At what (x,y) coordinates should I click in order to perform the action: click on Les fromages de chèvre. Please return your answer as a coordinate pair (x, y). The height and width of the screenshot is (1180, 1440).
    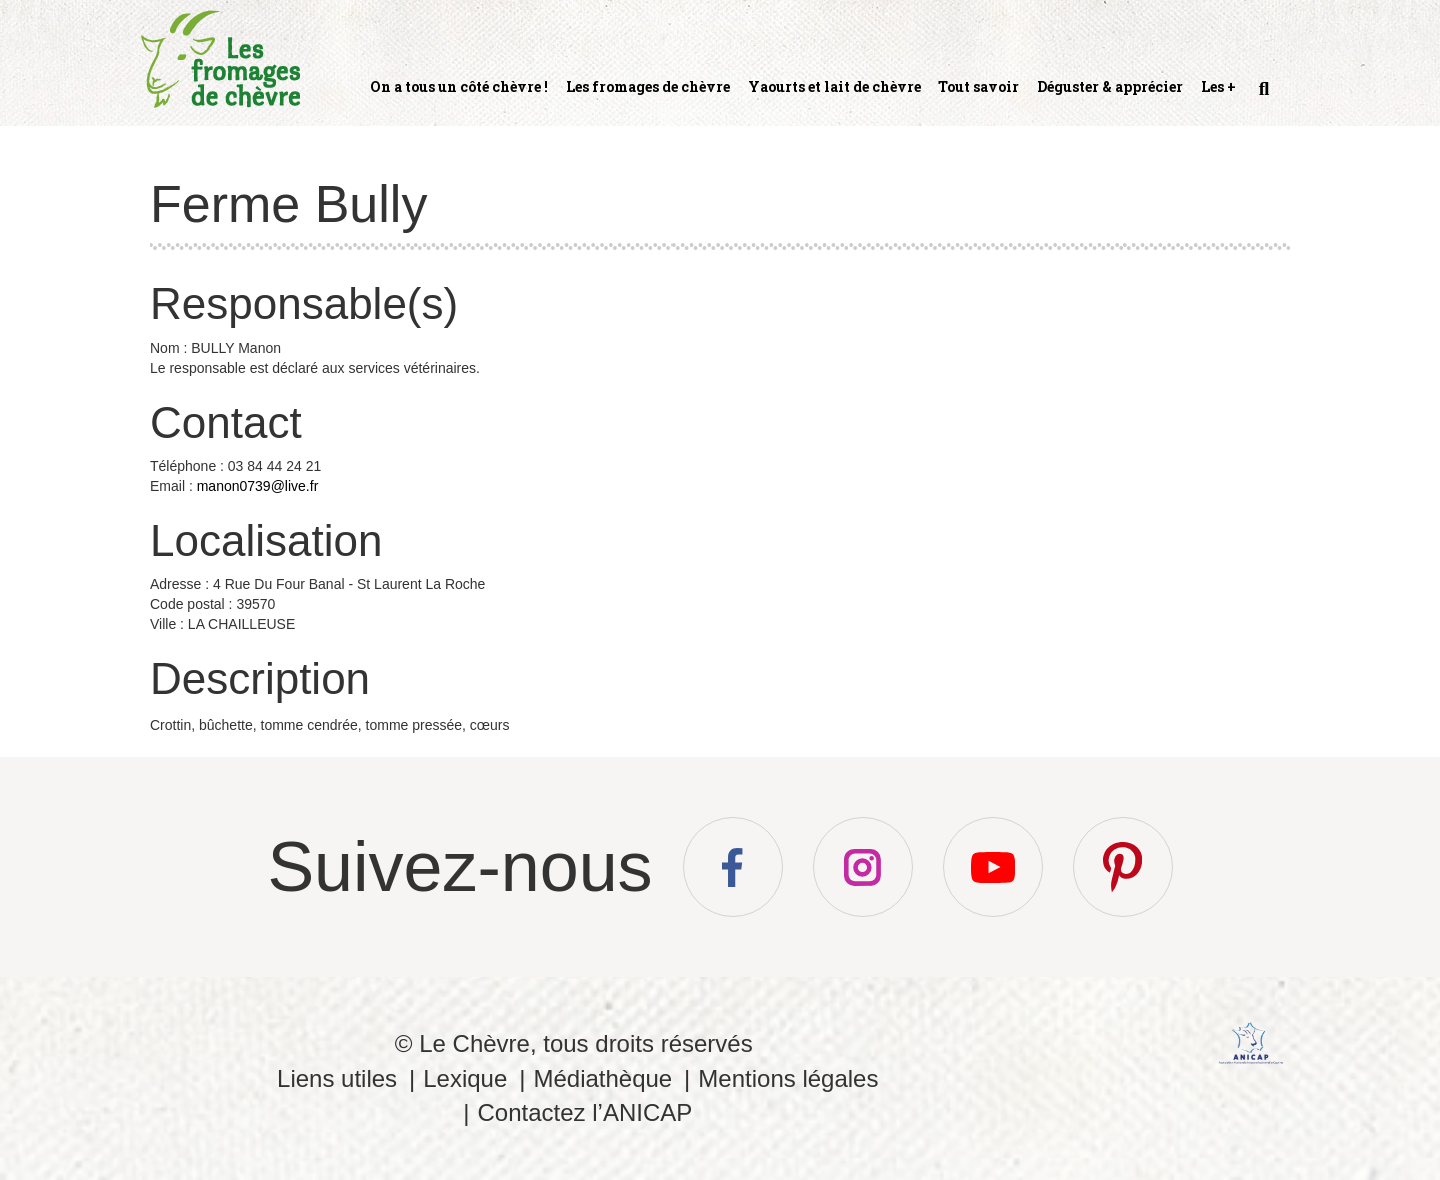
    Looking at the image, I should click on (648, 86).